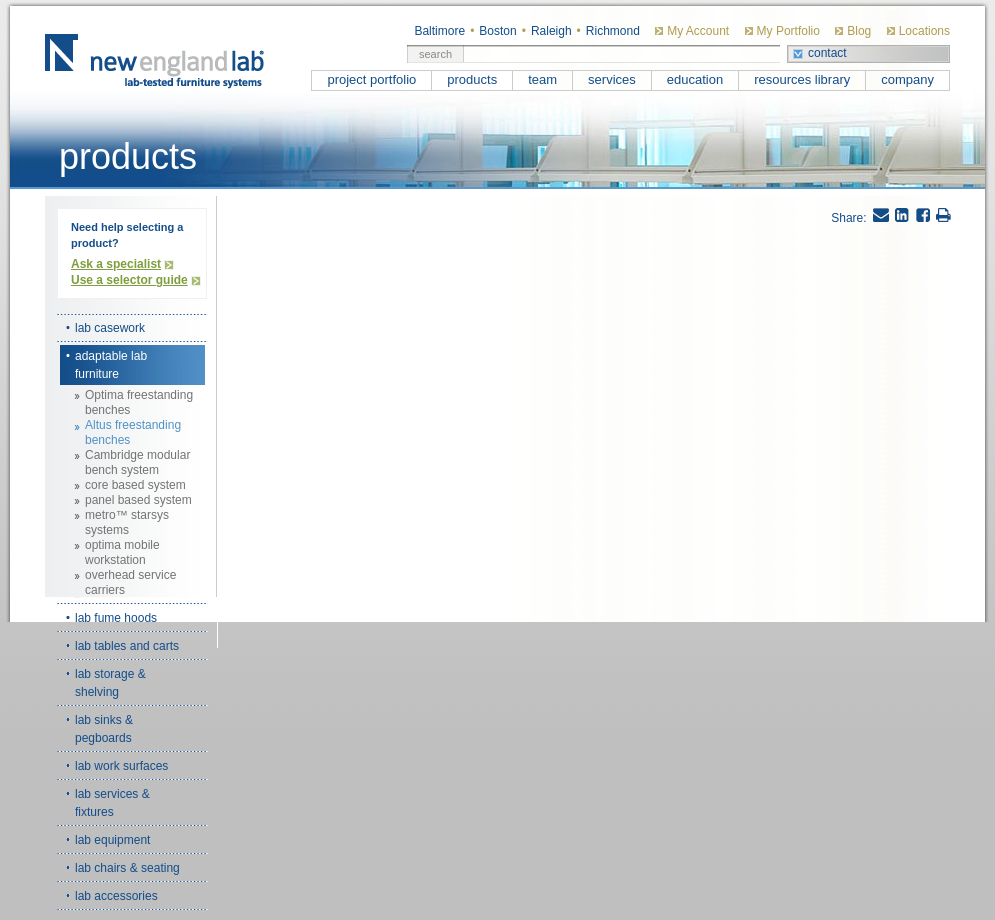 The height and width of the screenshot is (920, 995). Describe the element at coordinates (924, 31) in the screenshot. I see `Locations` at that location.